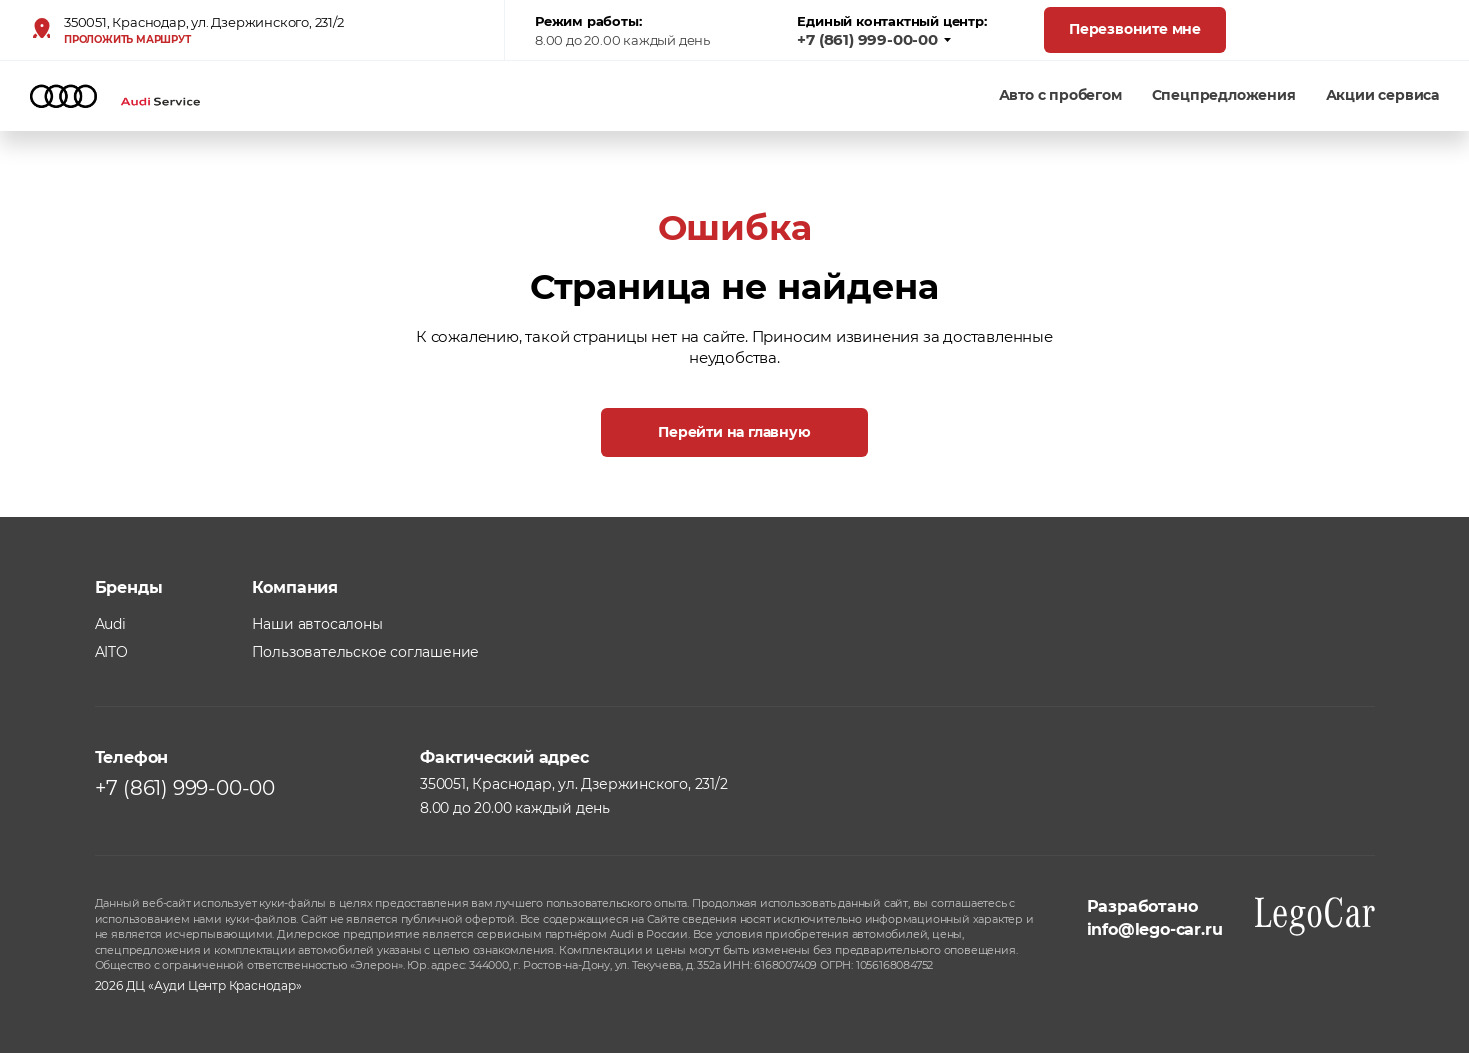 This screenshot has width=1469, height=1053. Describe the element at coordinates (110, 624) in the screenshot. I see `Audi` at that location.